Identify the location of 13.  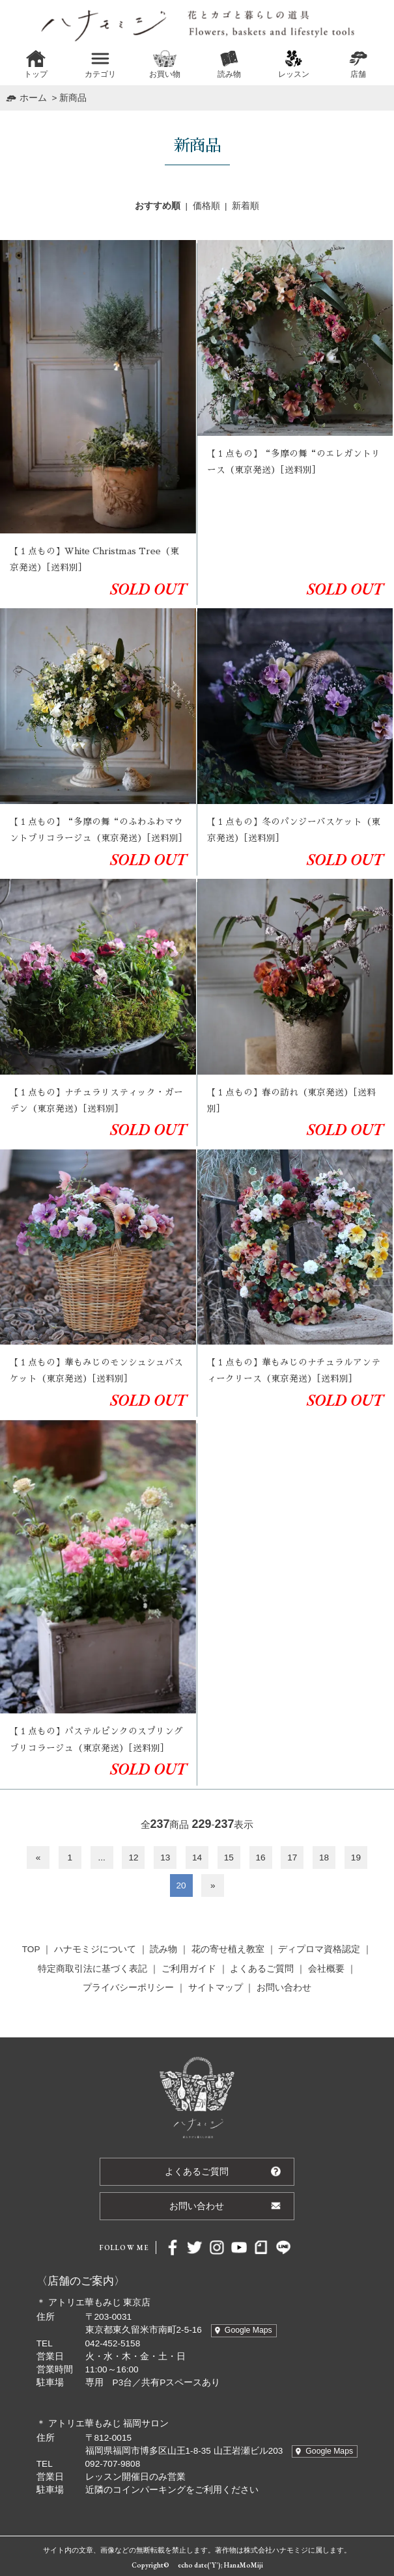
(165, 1857).